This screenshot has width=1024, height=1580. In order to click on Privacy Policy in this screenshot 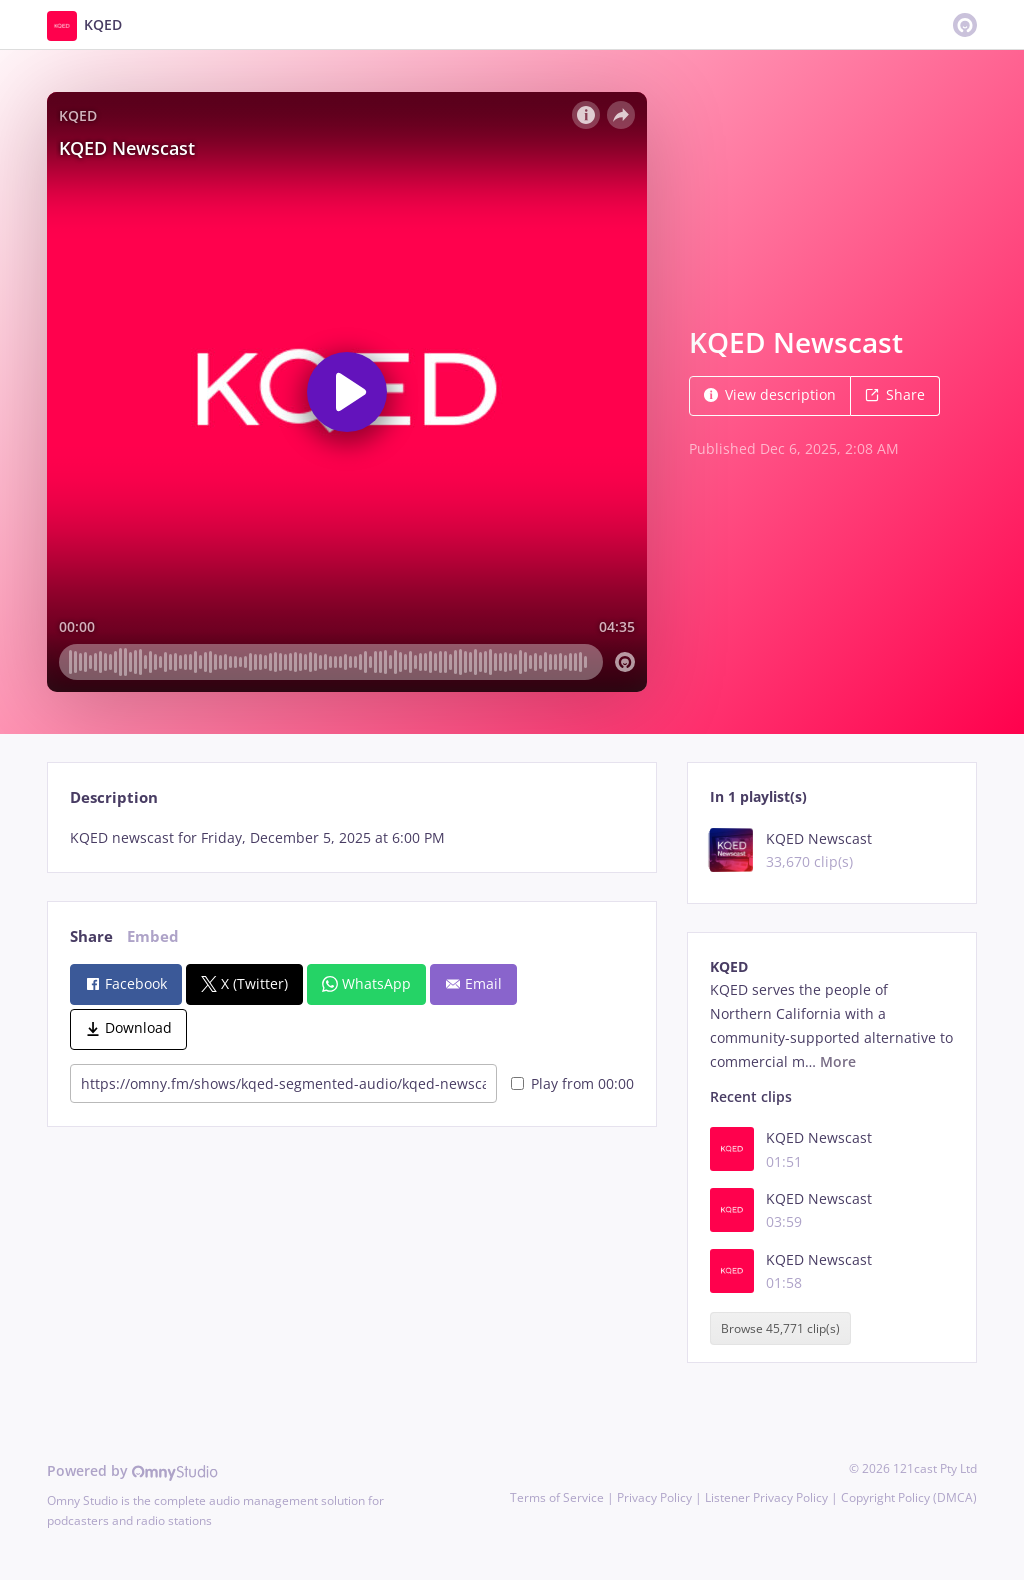, I will do `click(654, 1497)`.